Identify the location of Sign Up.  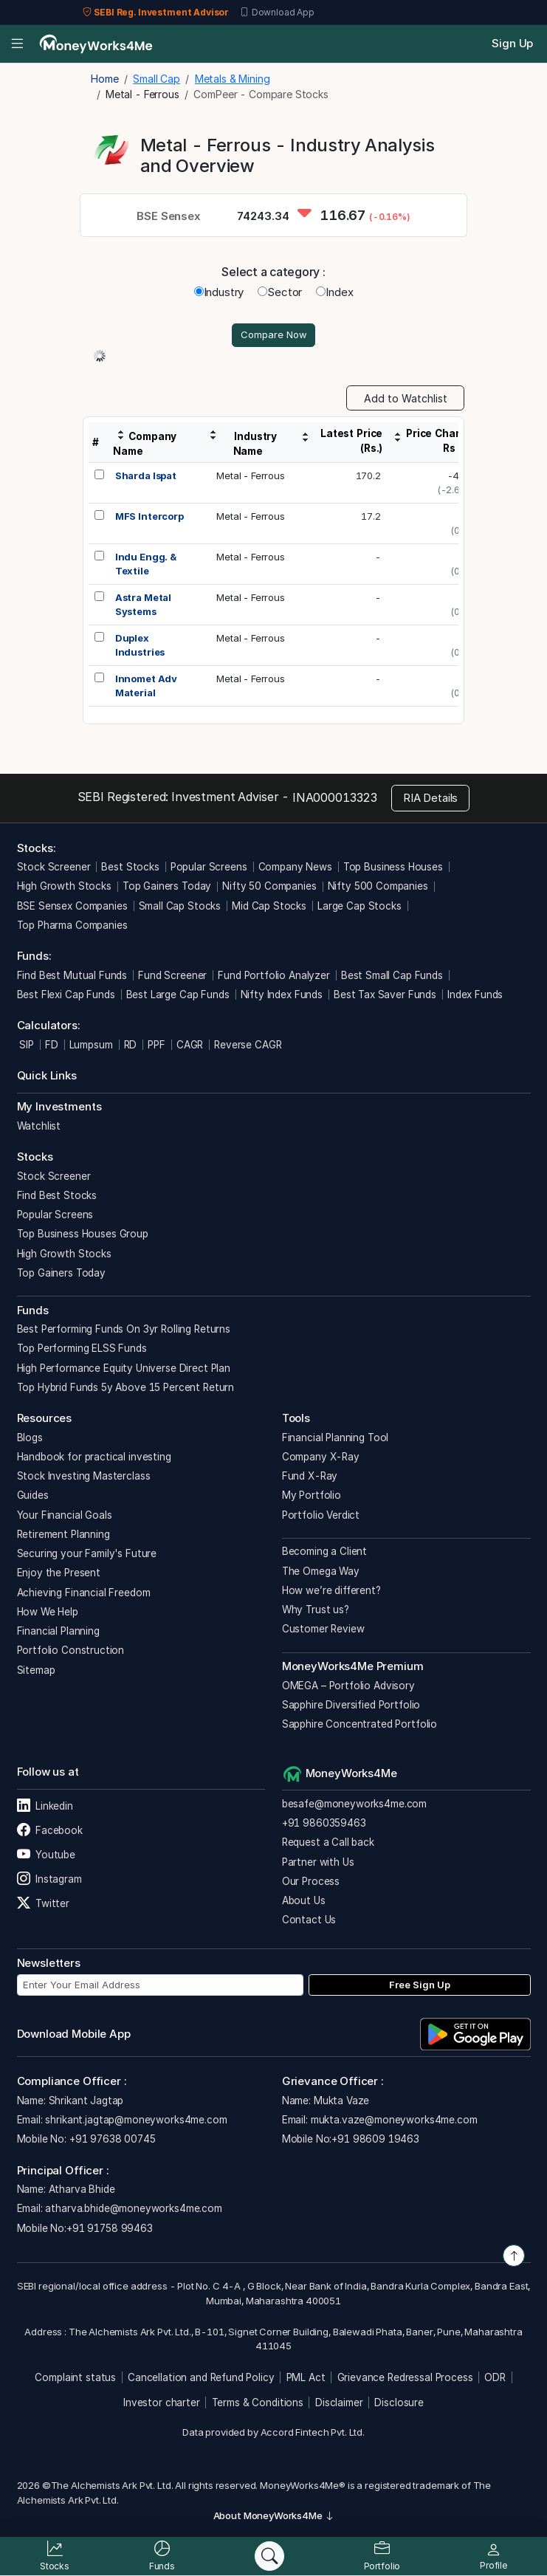
(512, 43).